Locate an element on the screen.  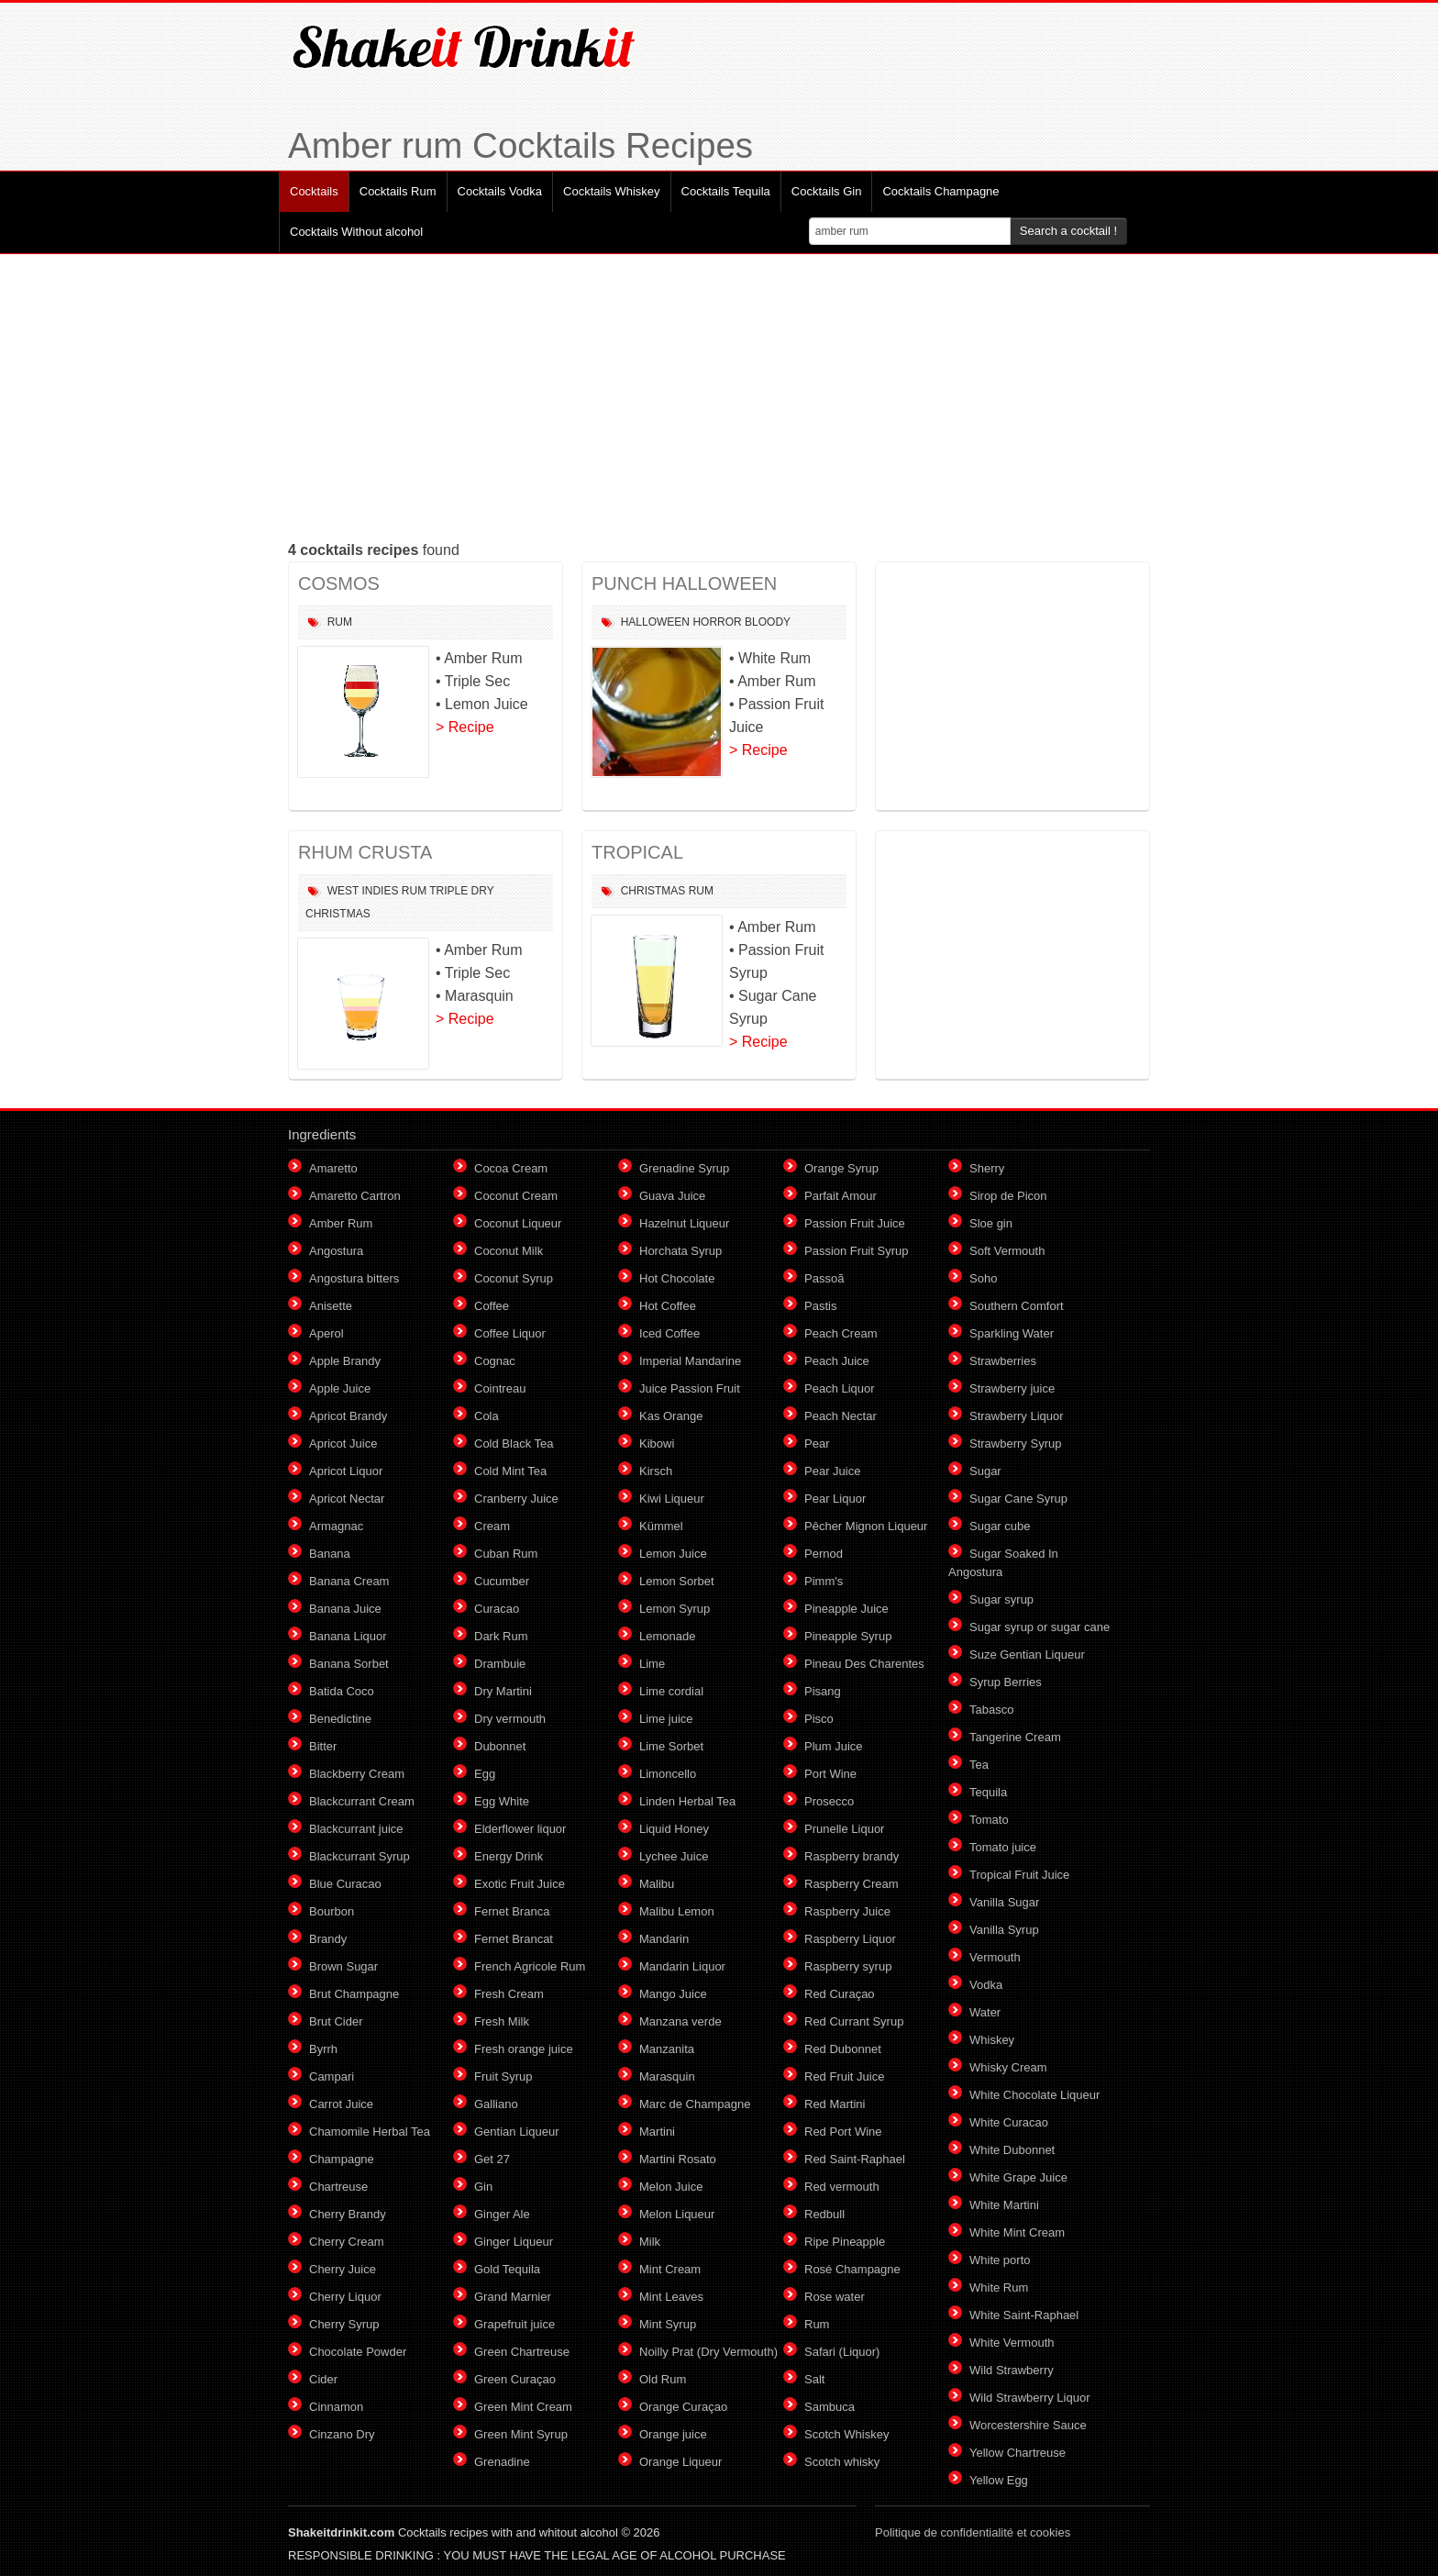
Angostura bitters is located at coordinates (354, 1278).